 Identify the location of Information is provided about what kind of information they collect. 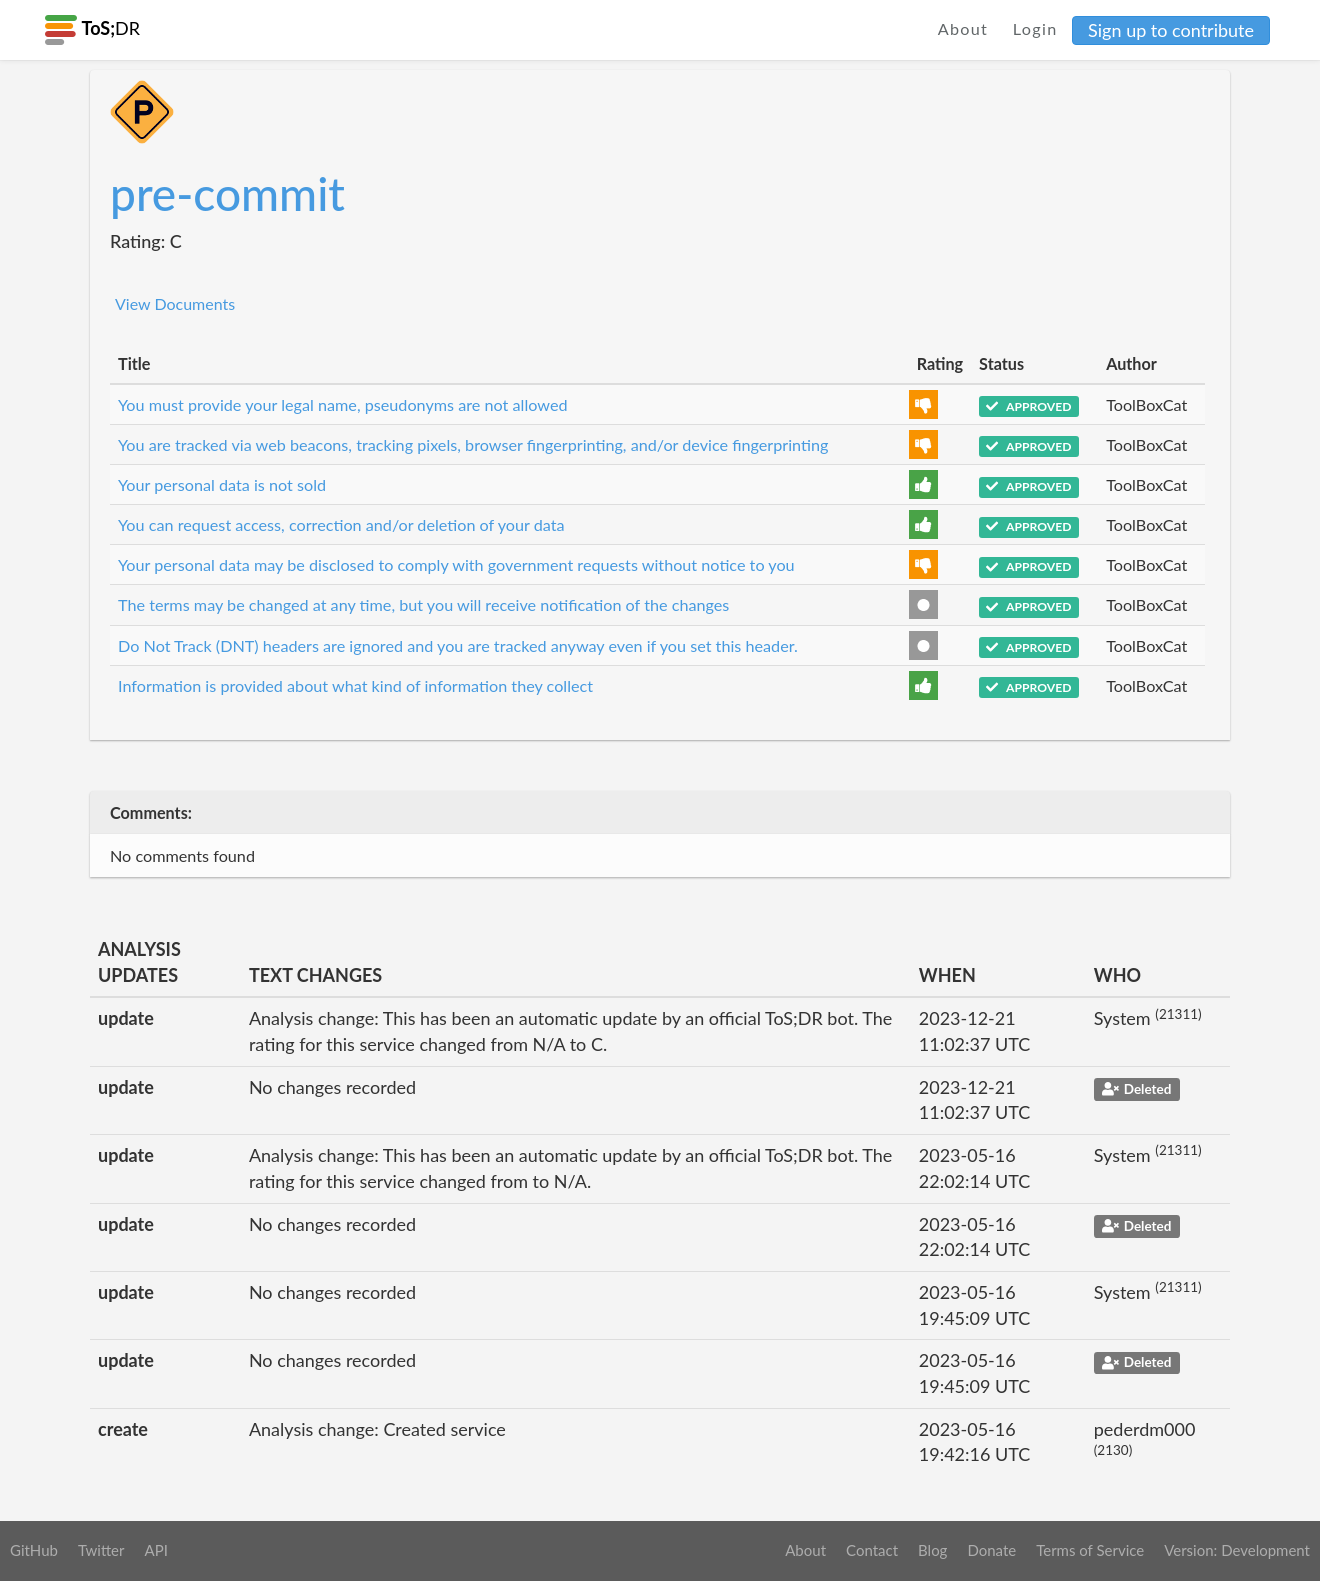
(355, 685).